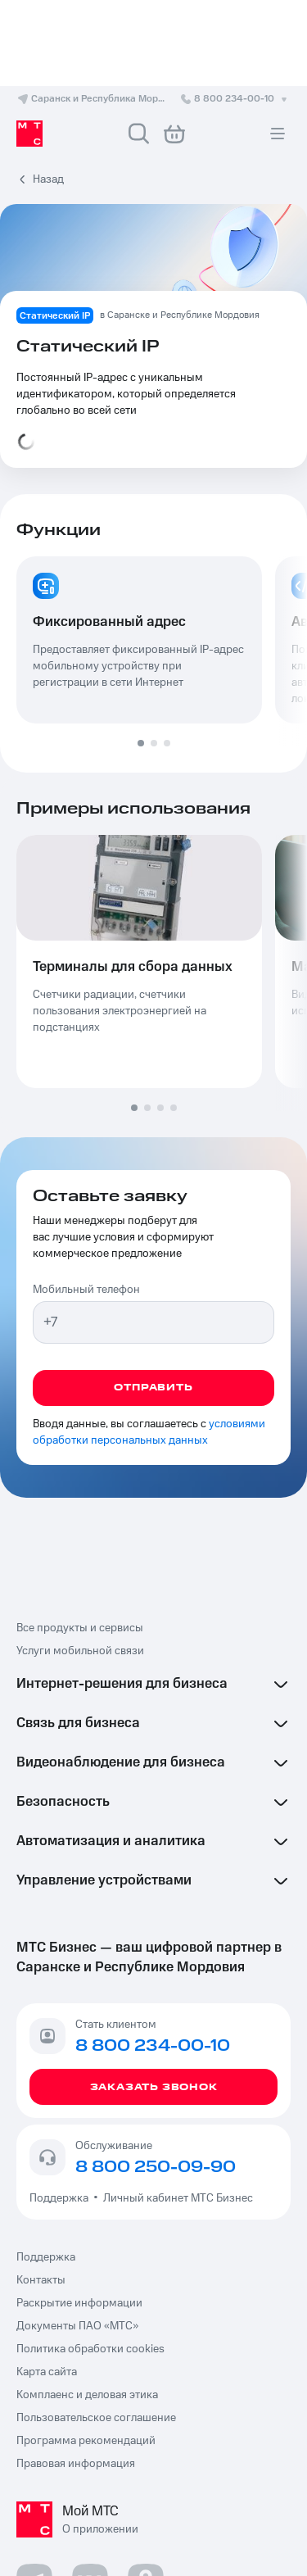 This screenshot has height=2576, width=307. What do you see at coordinates (79, 1628) in the screenshot?
I see `Все продукты и сервисы` at bounding box center [79, 1628].